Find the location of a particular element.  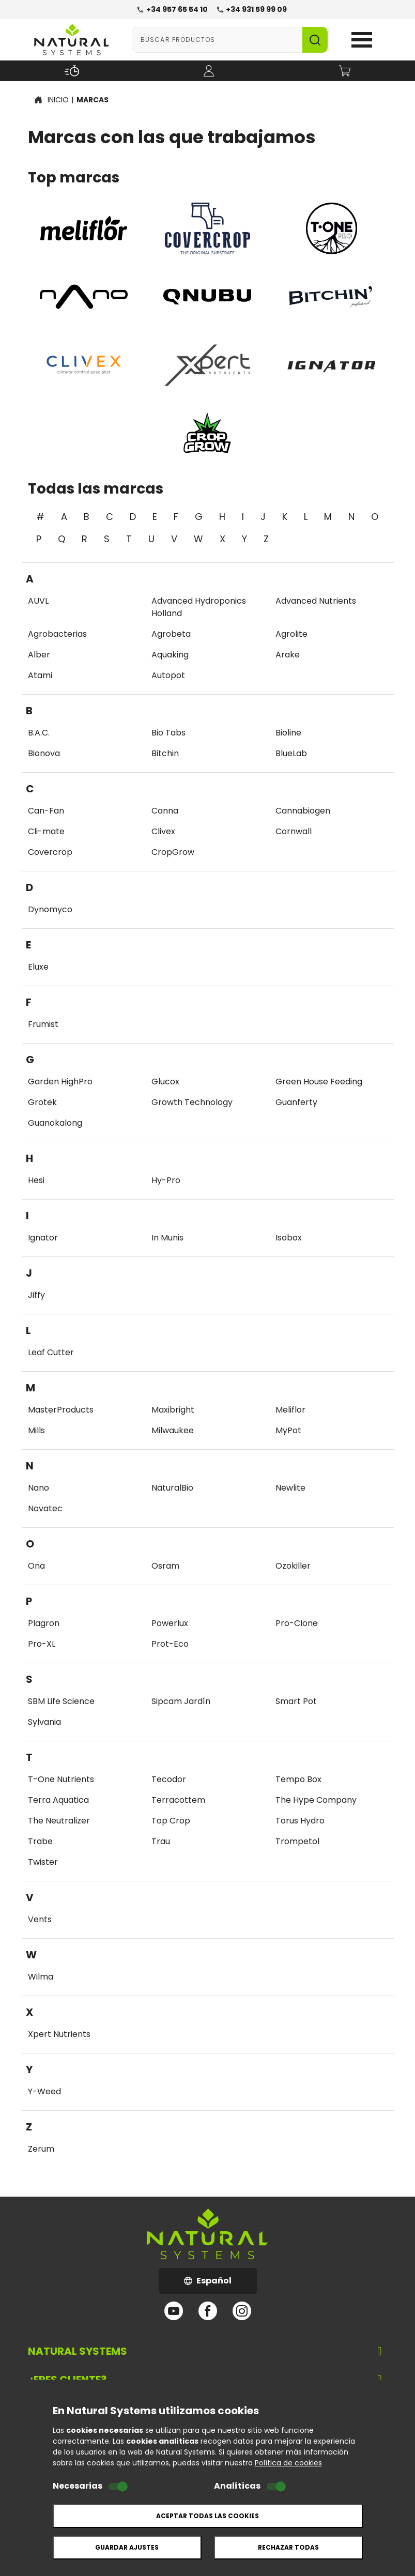

MasterProducts is located at coordinates (61, 1410).